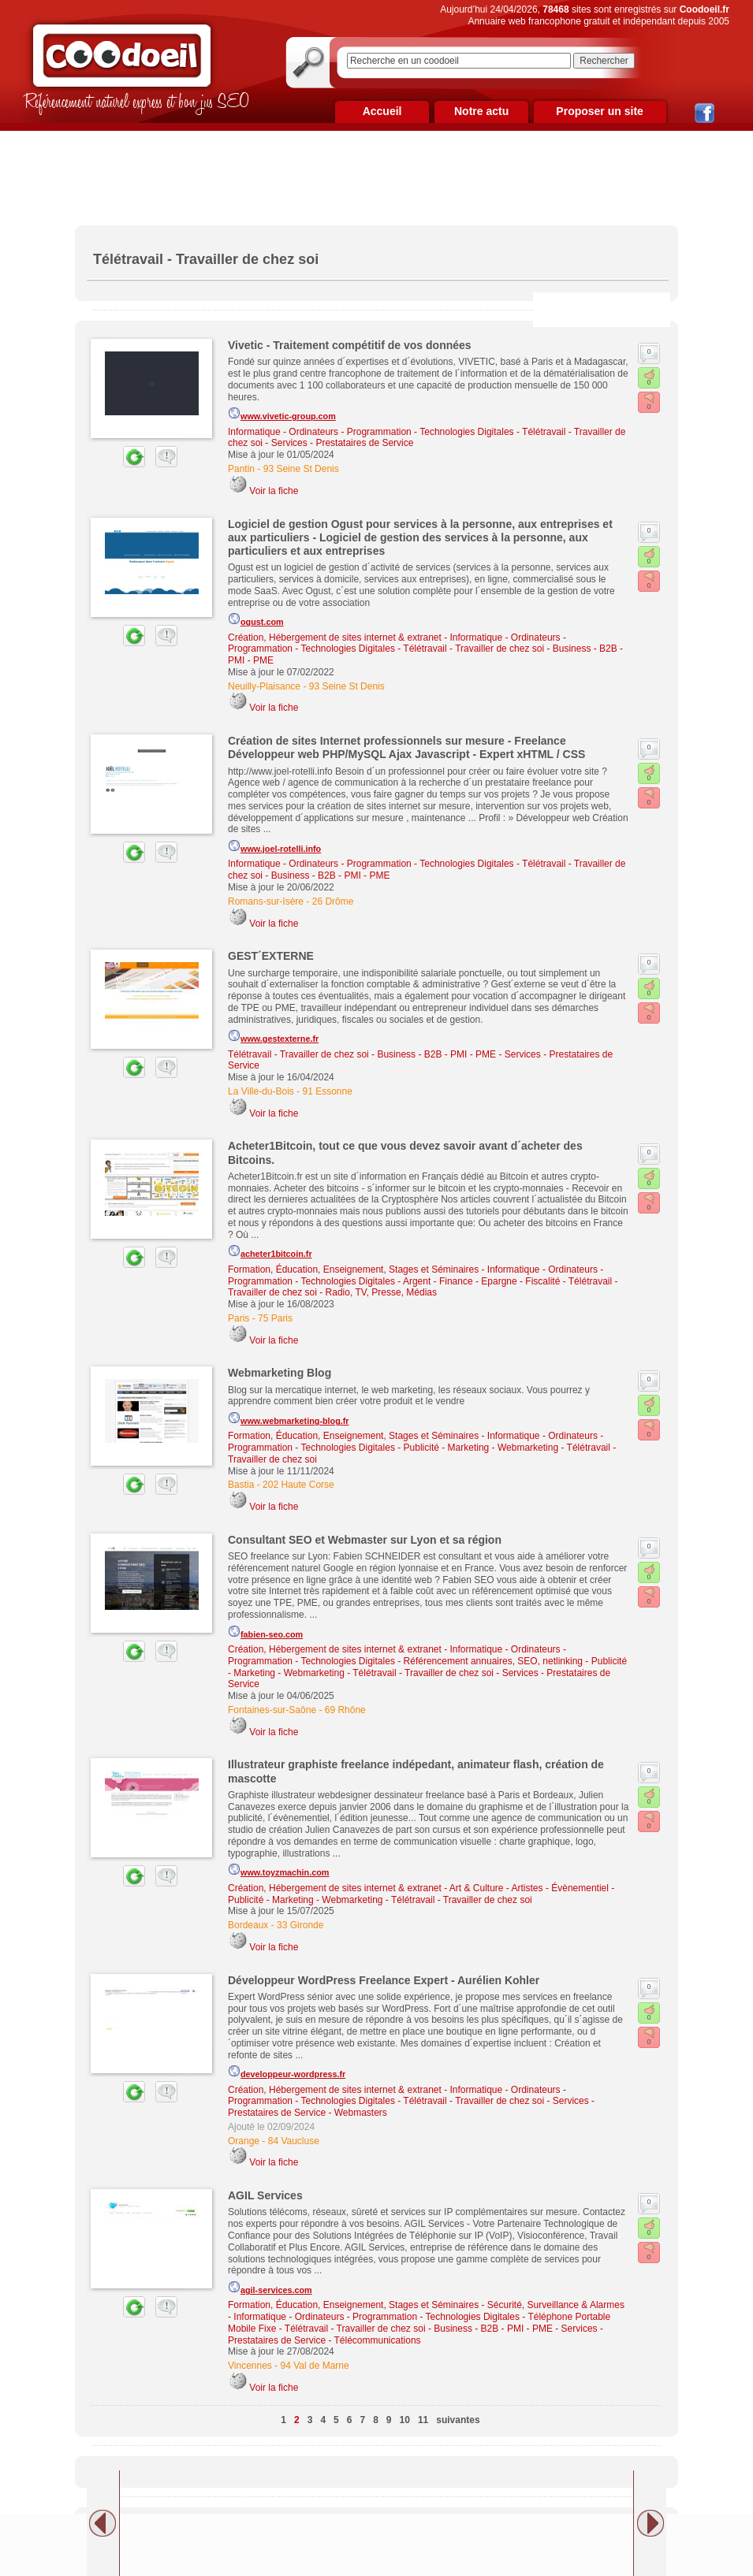 The width and height of the screenshot is (753, 2576). I want to click on 93 Seine St Denis, so click(301, 468).